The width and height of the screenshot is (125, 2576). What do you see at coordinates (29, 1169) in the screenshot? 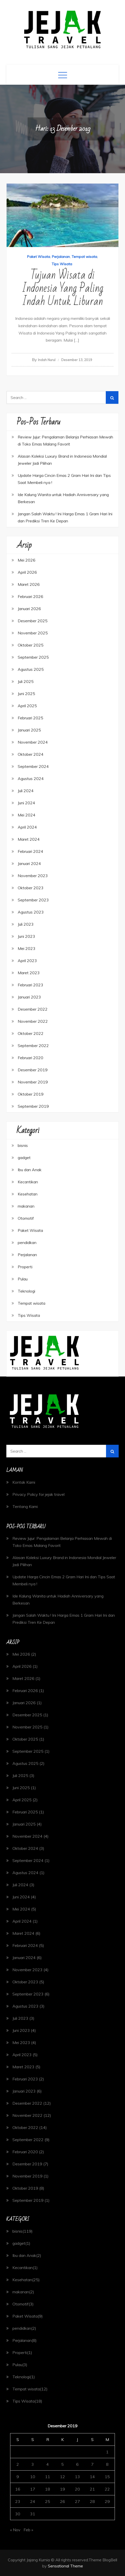
I see `Ibu dan Anak` at bounding box center [29, 1169].